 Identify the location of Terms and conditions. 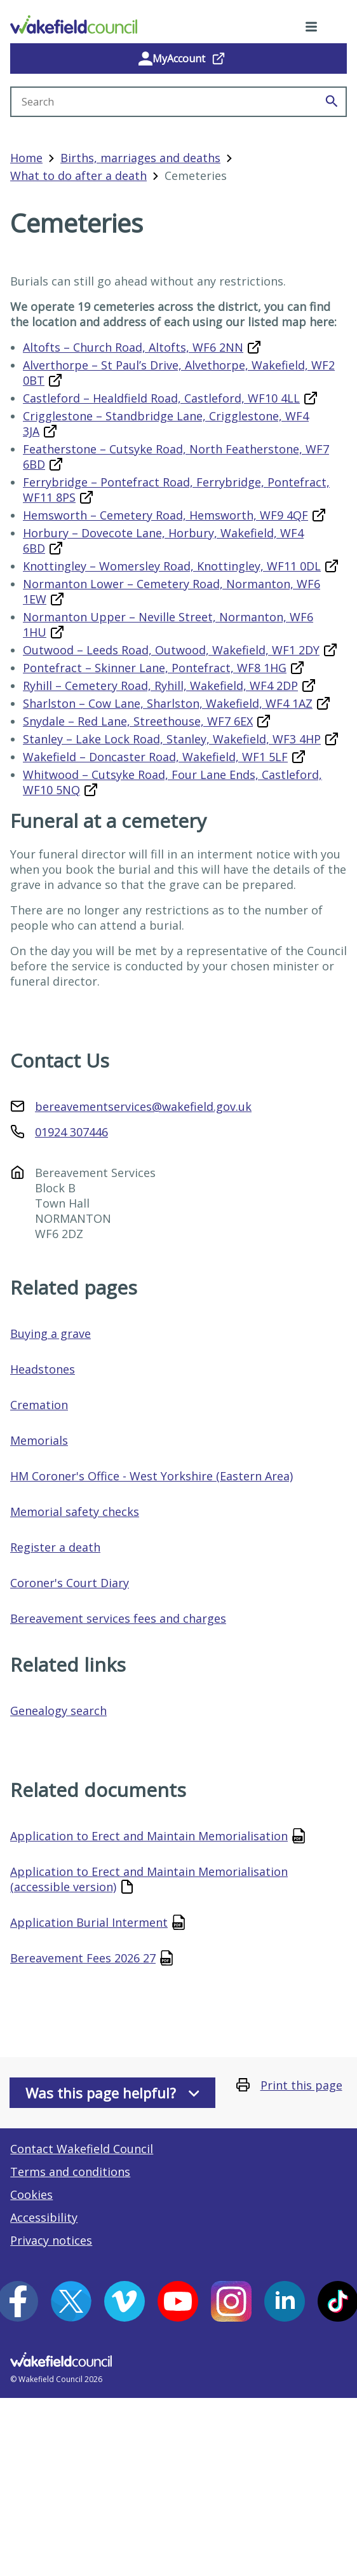
(70, 2171).